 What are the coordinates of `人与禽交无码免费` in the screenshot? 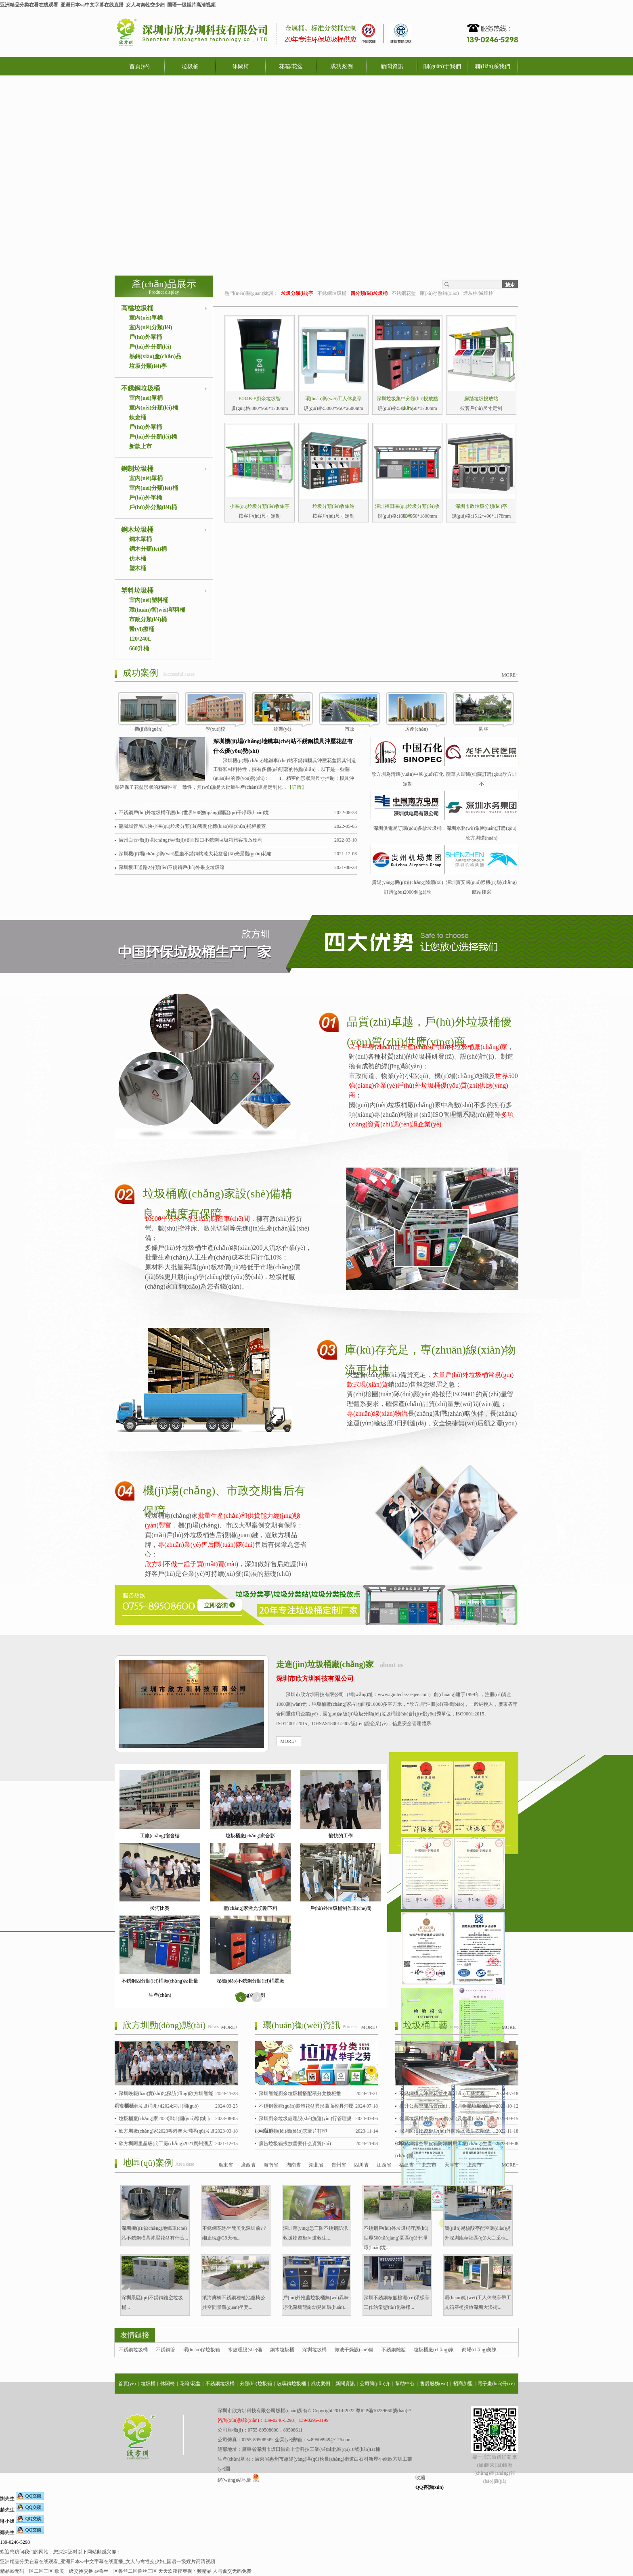 It's located at (232, 2571).